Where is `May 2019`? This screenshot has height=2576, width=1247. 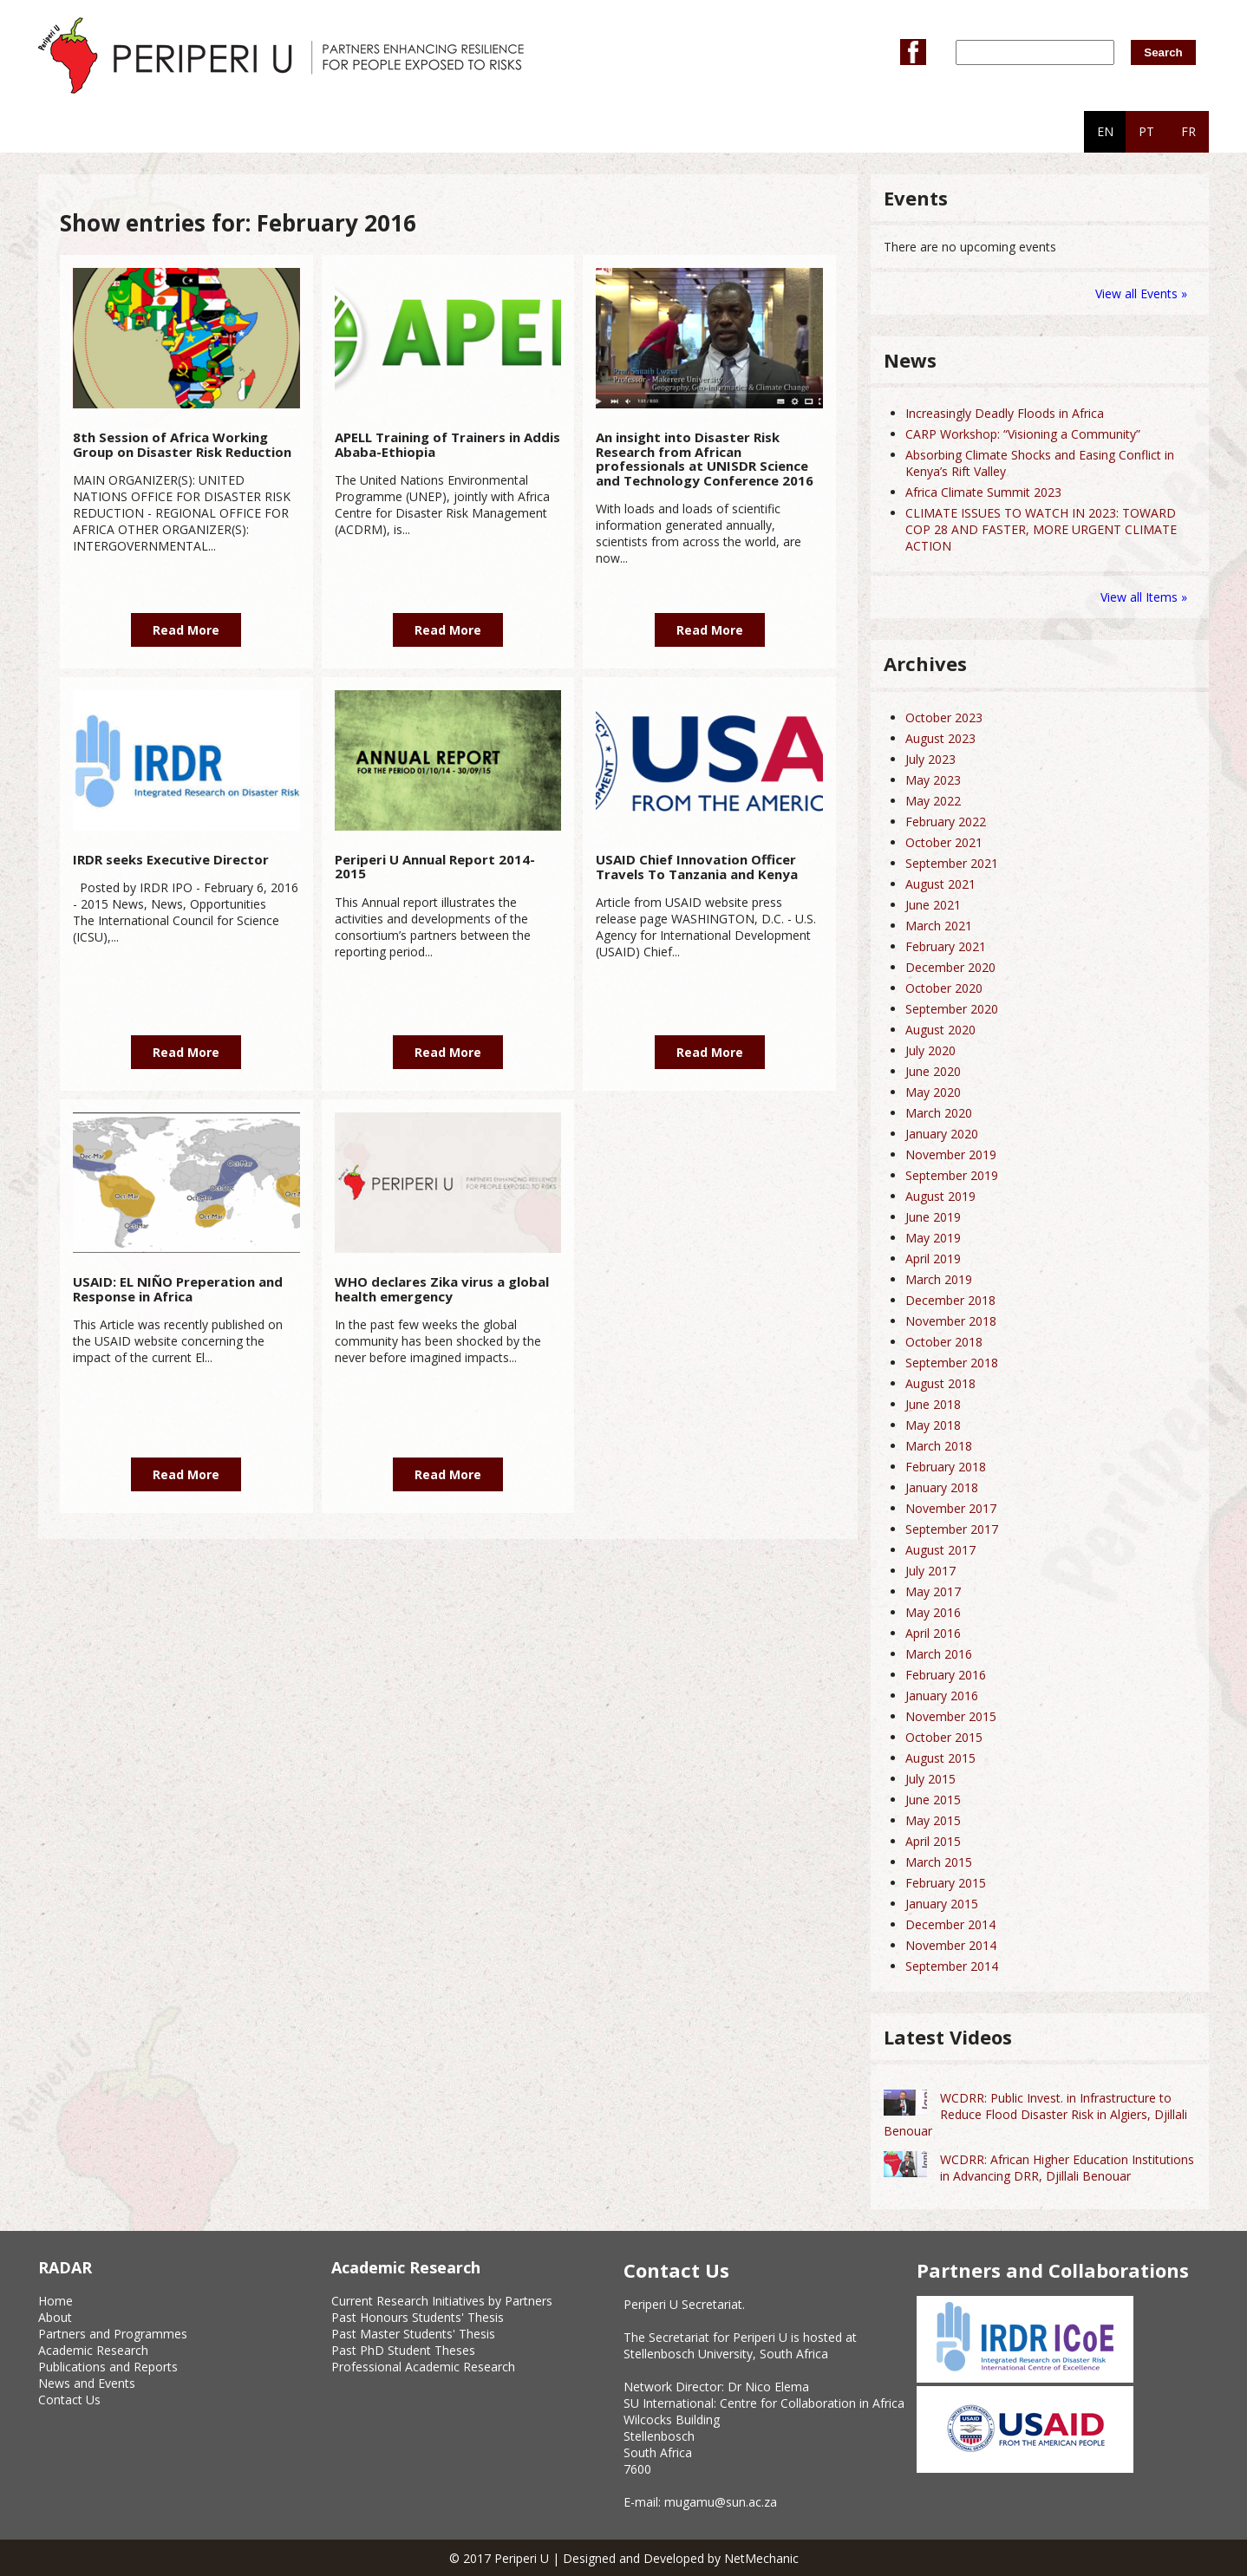
May 2019 is located at coordinates (933, 1237).